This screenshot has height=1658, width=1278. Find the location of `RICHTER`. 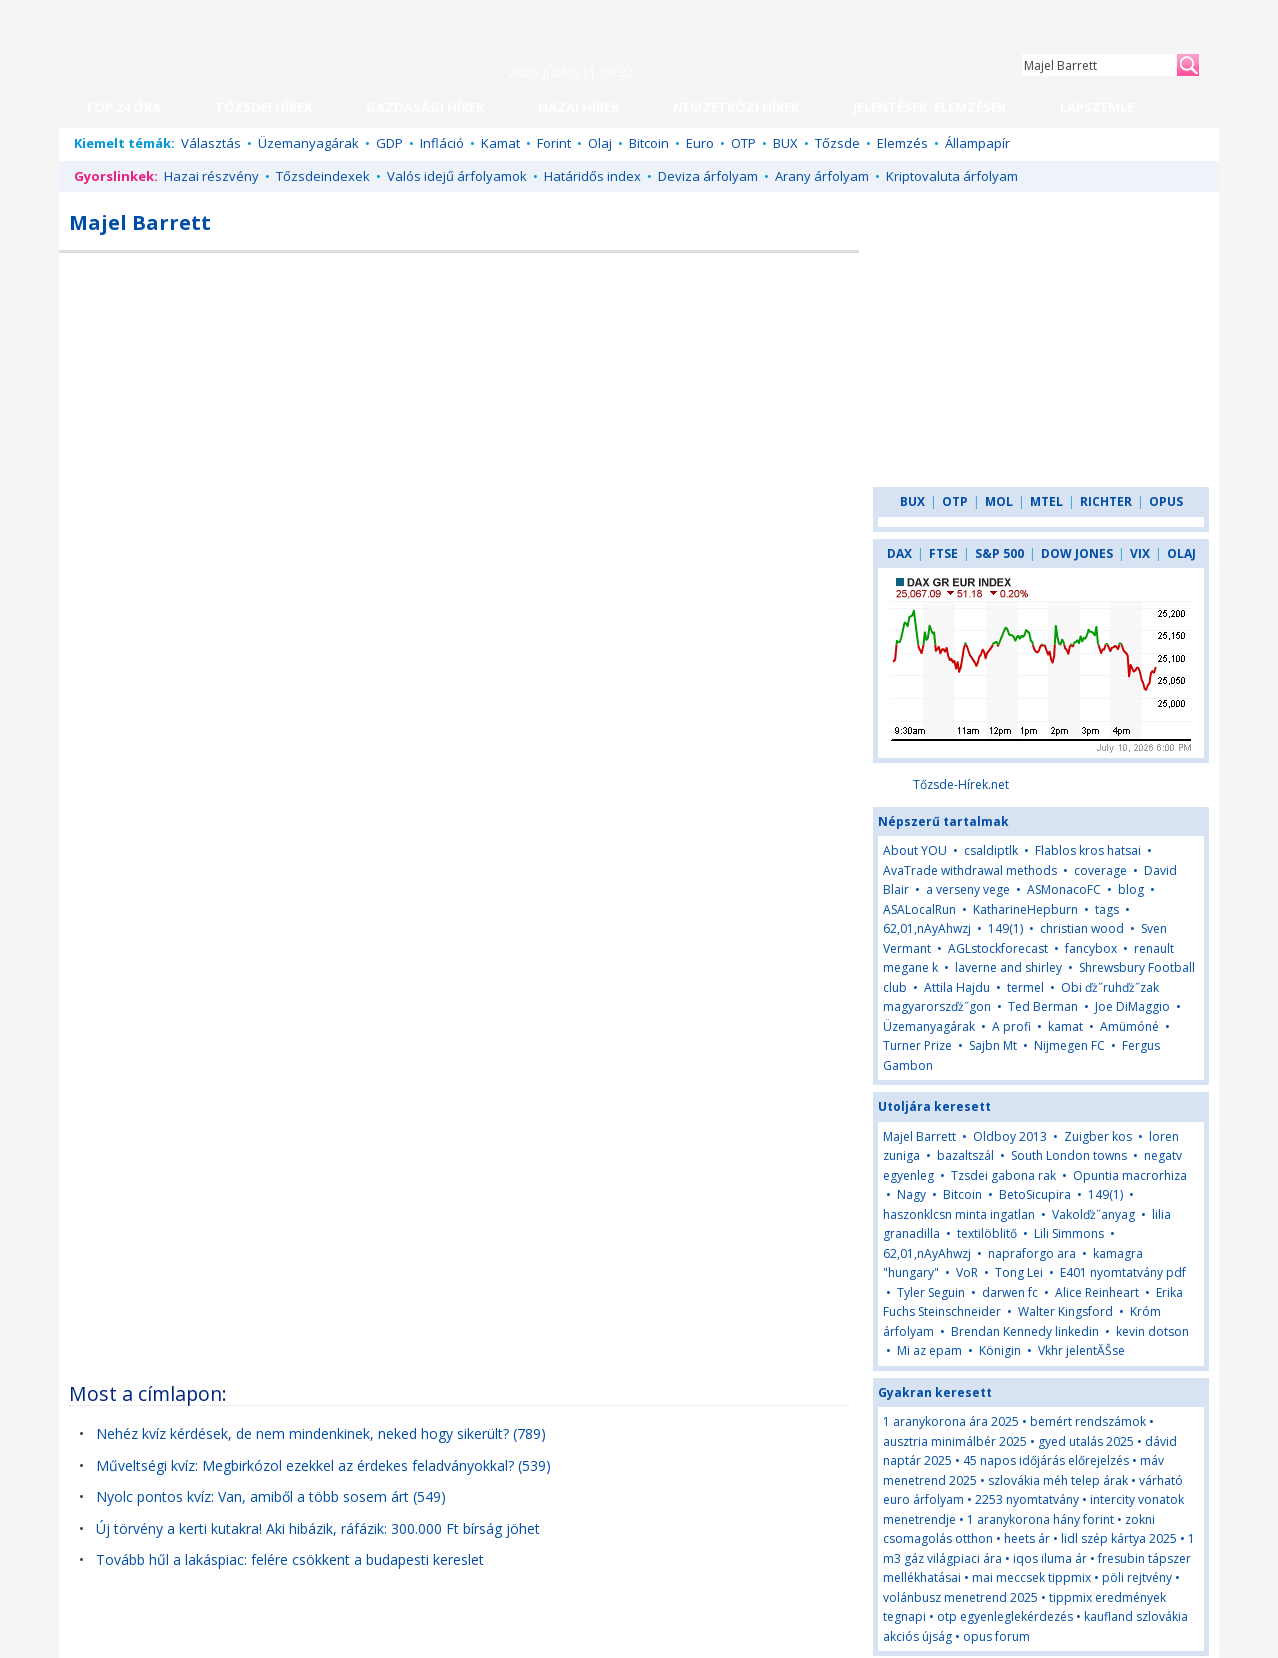

RICHTER is located at coordinates (1106, 501).